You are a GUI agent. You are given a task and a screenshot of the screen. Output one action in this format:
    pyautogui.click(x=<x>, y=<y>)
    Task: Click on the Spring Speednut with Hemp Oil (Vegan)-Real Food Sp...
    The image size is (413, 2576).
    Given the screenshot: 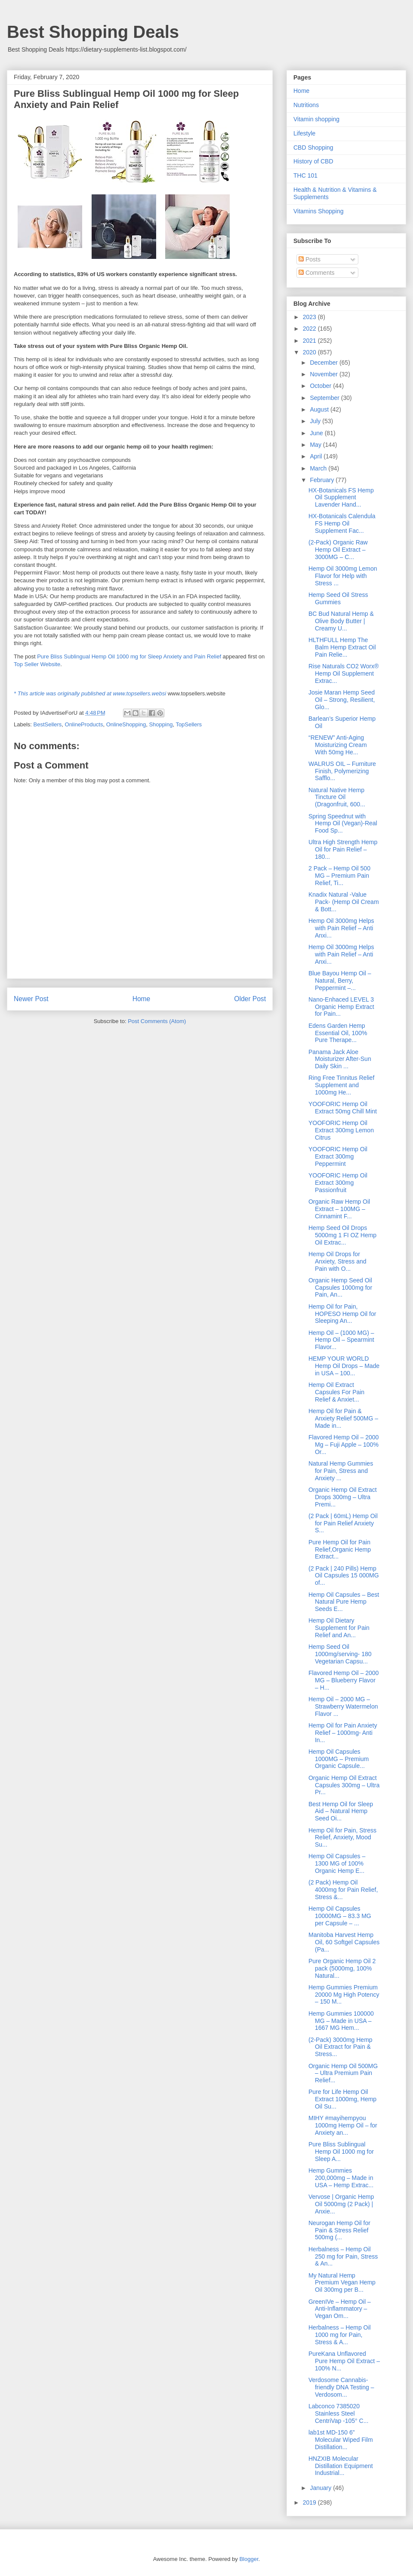 What is the action you would take?
    pyautogui.click(x=342, y=823)
    